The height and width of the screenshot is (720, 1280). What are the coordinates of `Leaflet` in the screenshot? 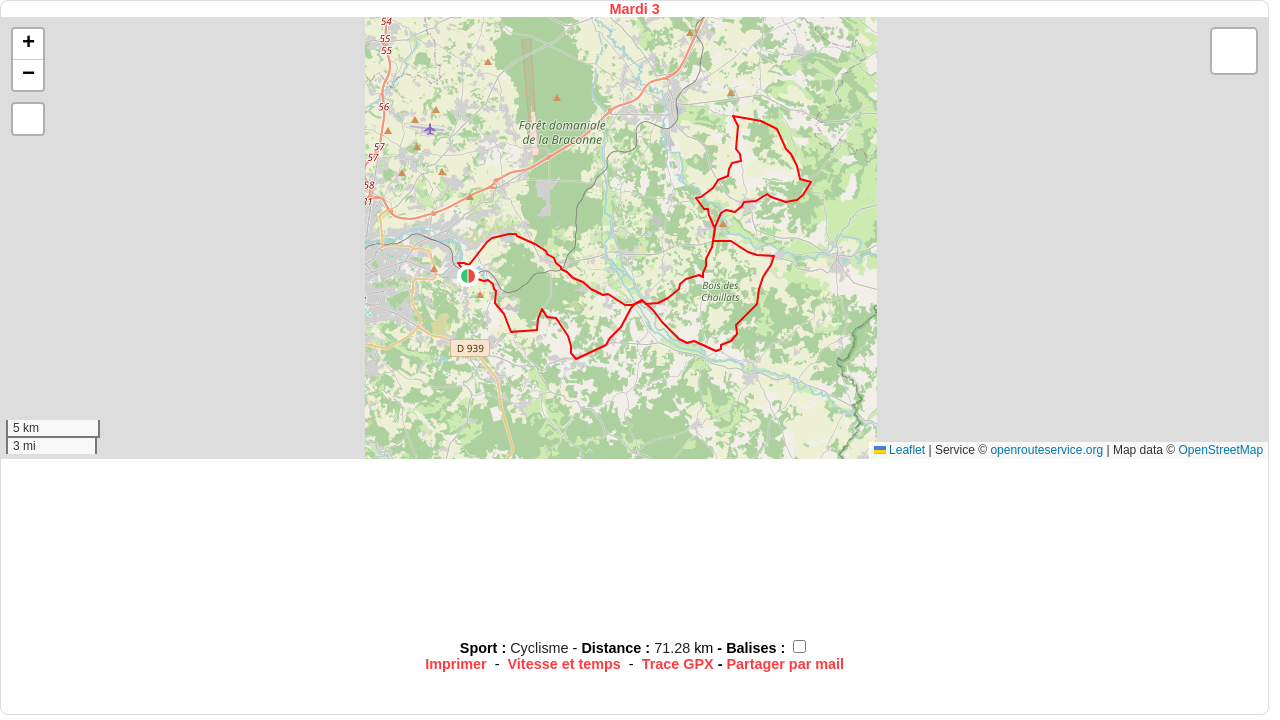 It's located at (899, 450).